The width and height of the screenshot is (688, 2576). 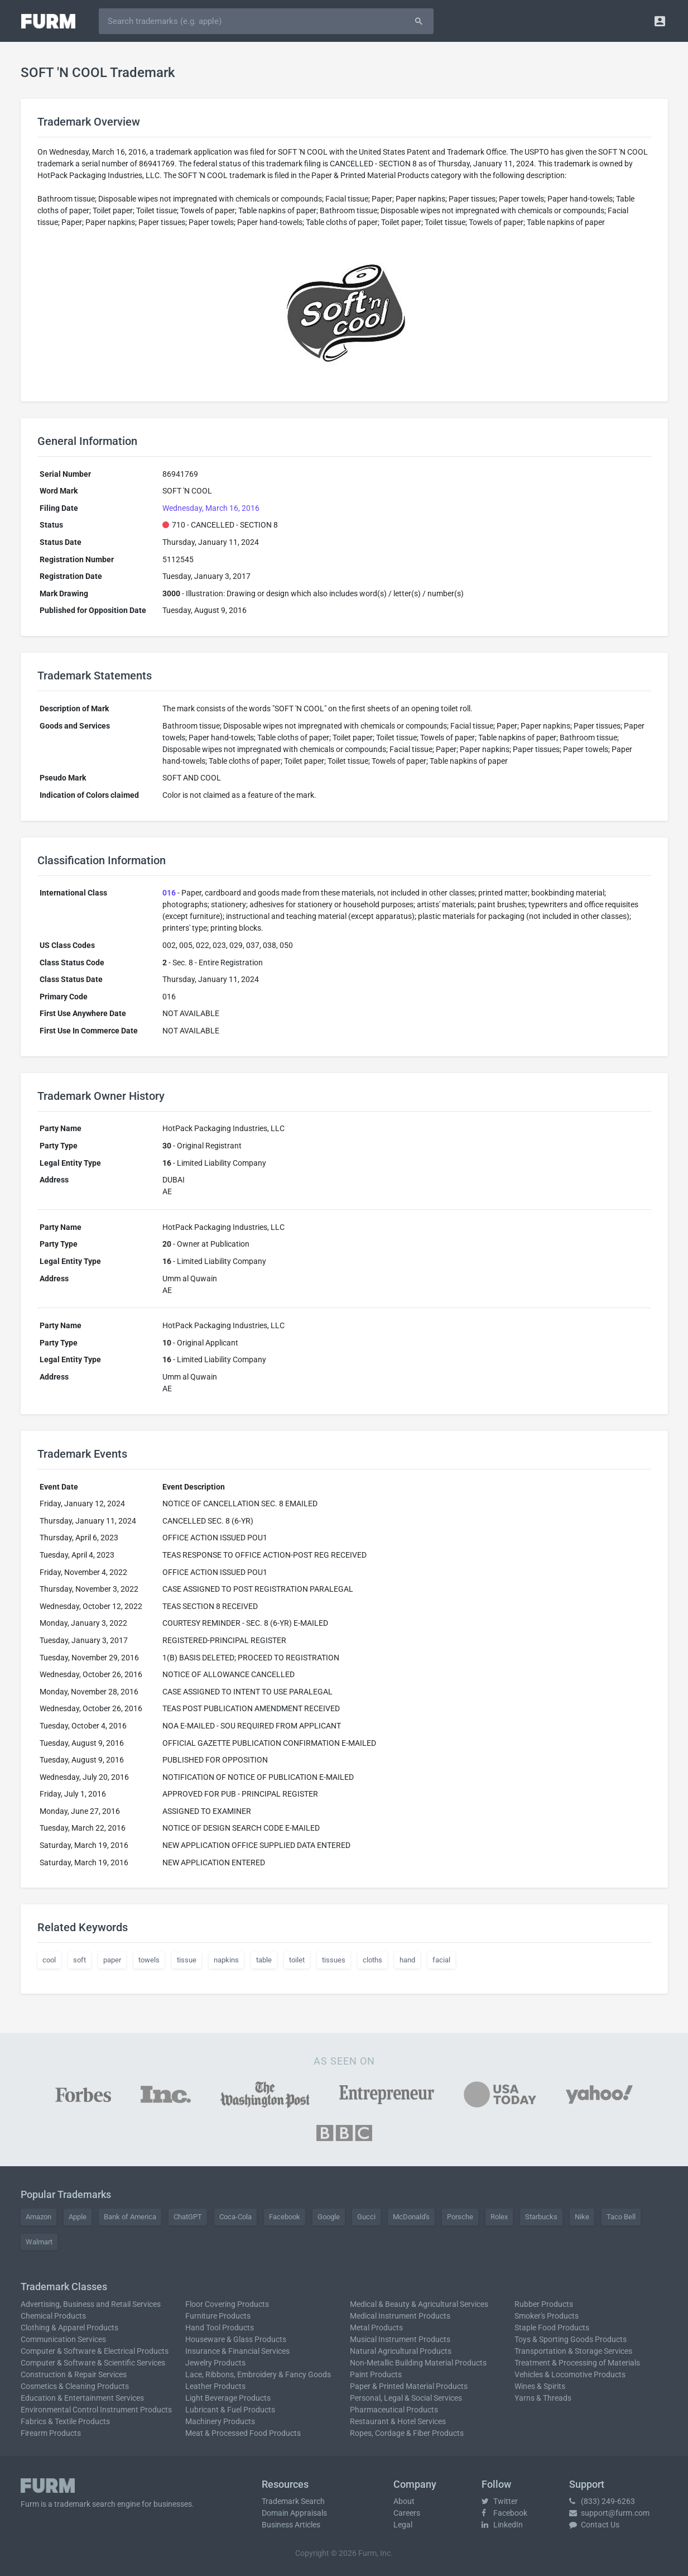 What do you see at coordinates (79, 1960) in the screenshot?
I see `soft` at bounding box center [79, 1960].